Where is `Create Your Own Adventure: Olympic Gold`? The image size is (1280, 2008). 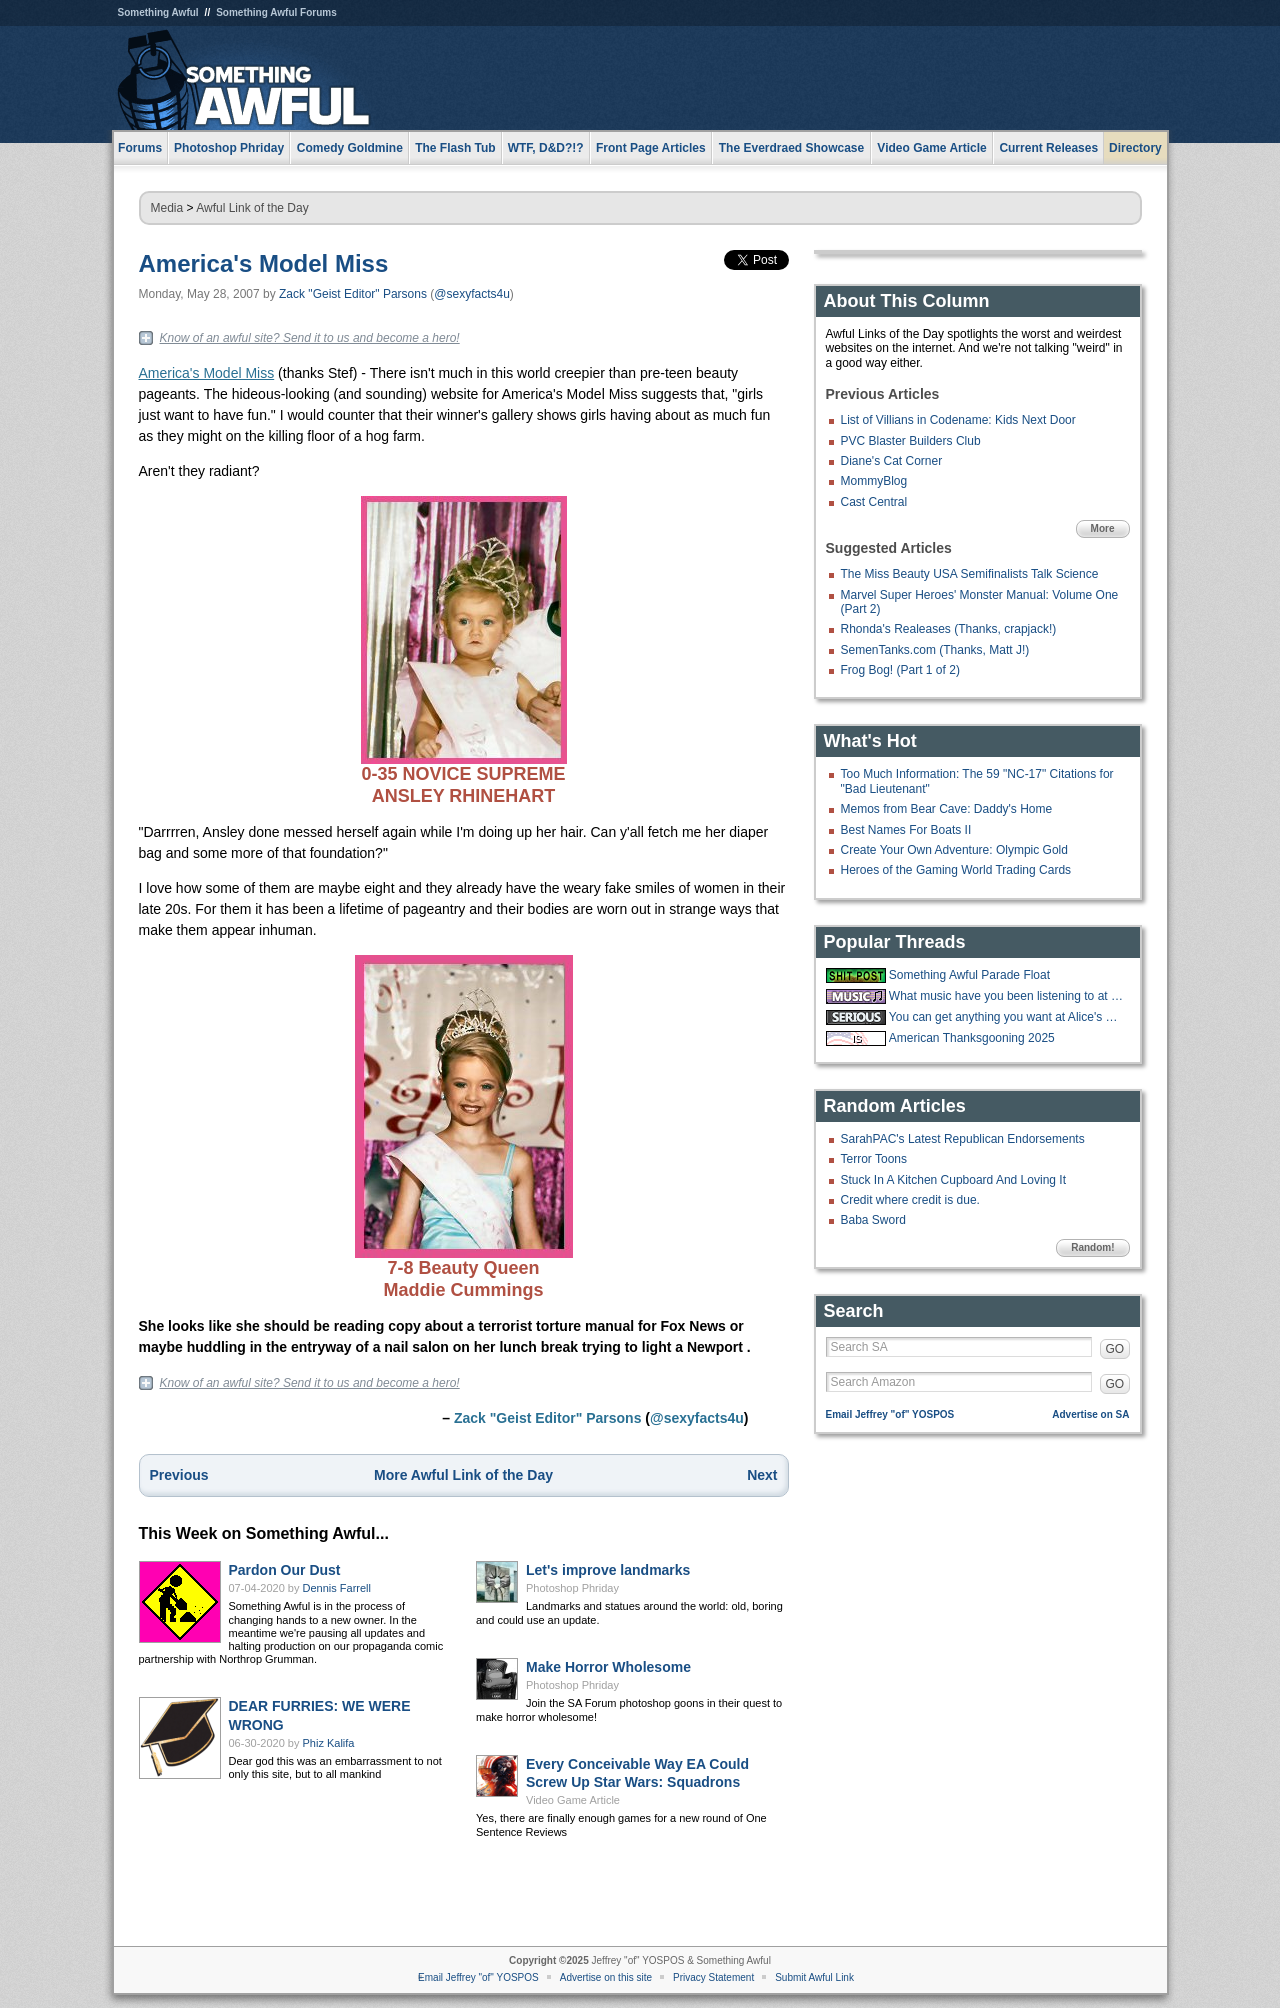
Create Your Own Adventure: Olympic Gold is located at coordinates (954, 850).